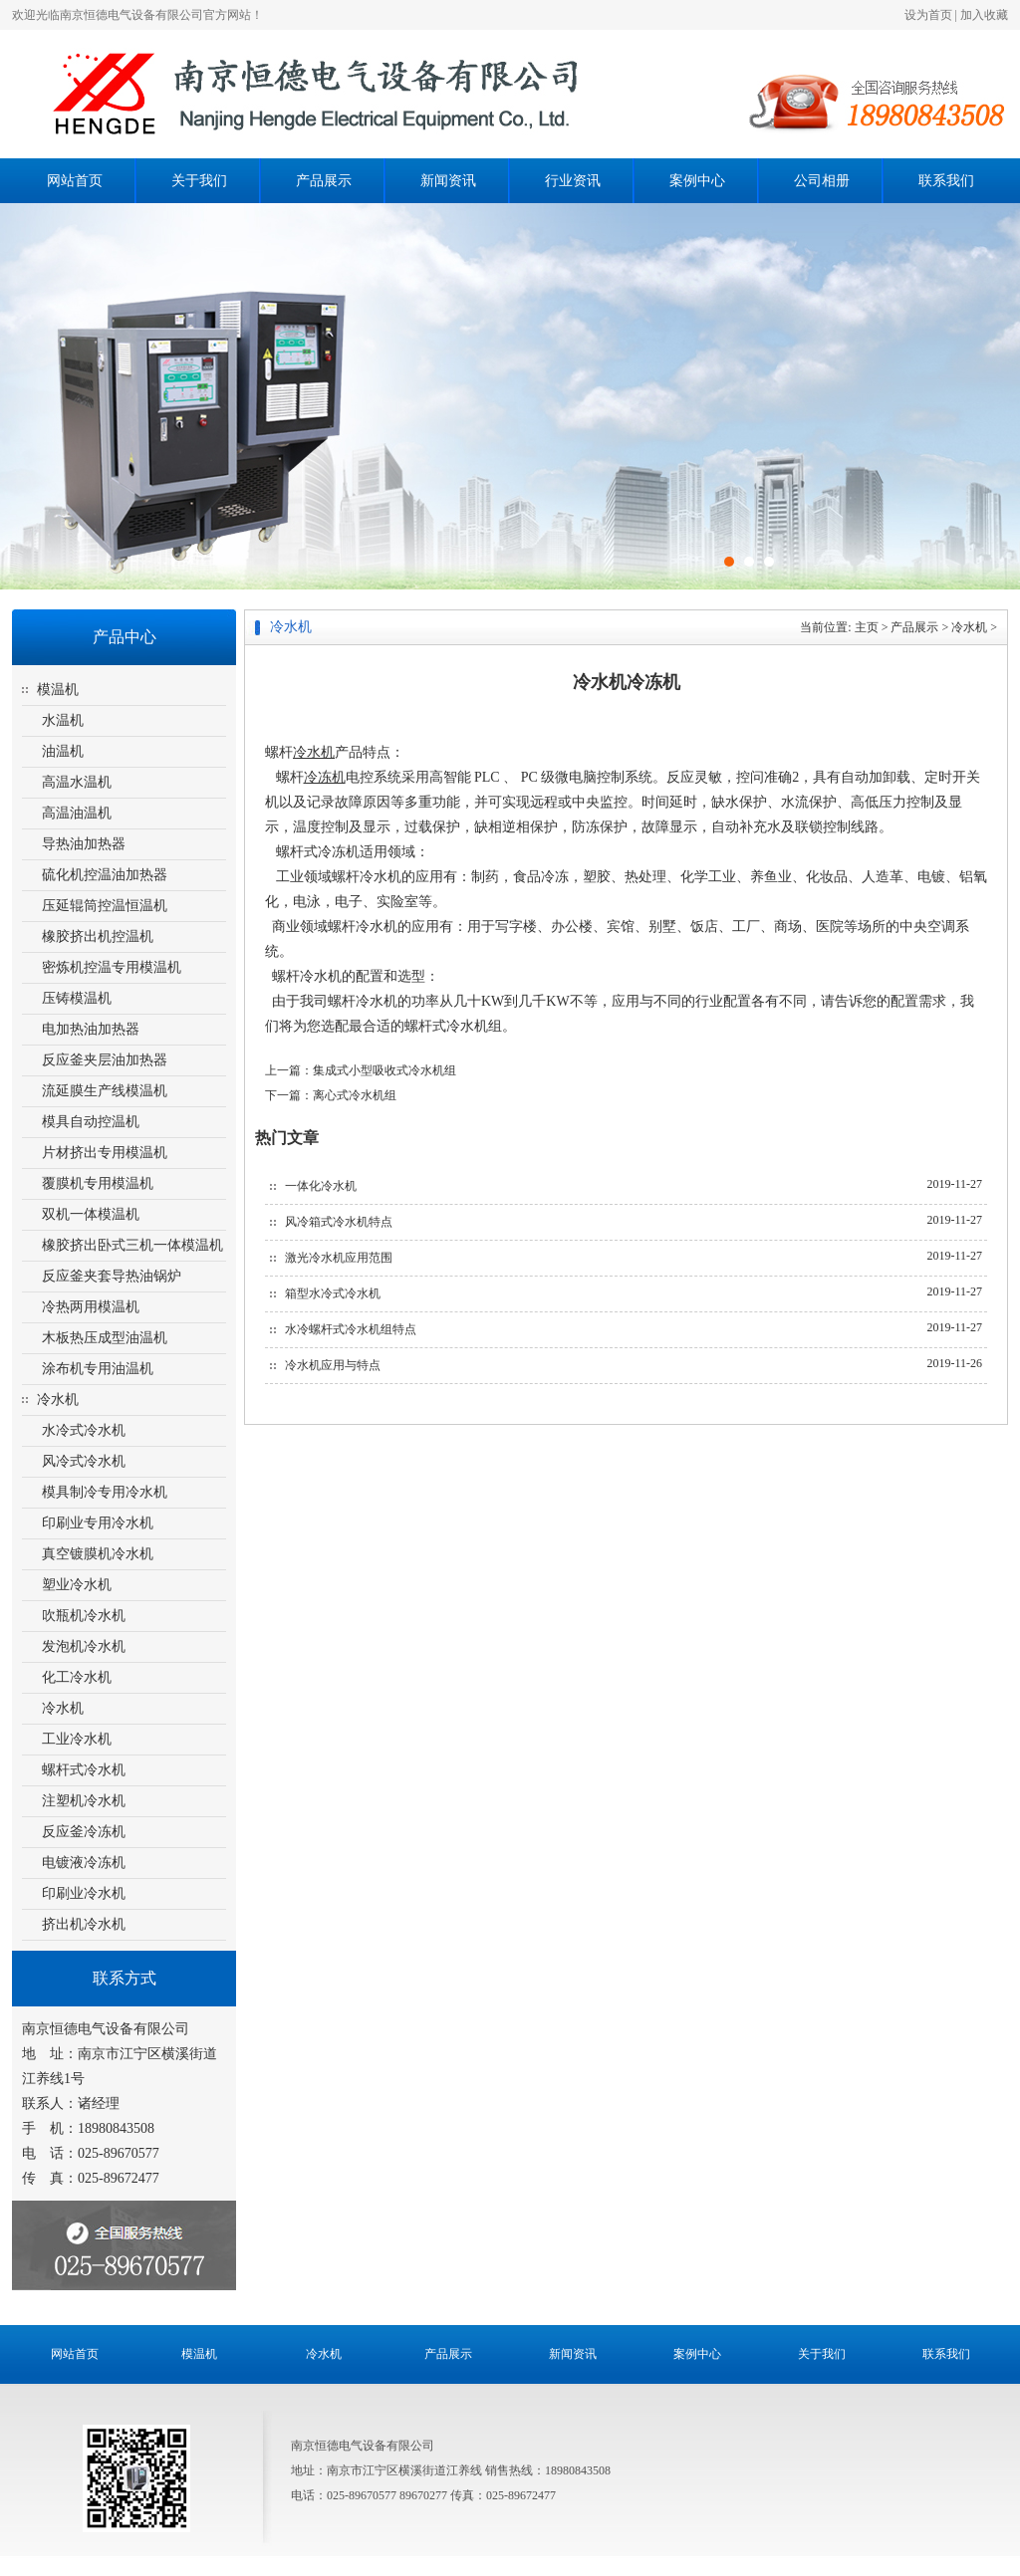 The height and width of the screenshot is (2576, 1020). What do you see at coordinates (321, 1186) in the screenshot?
I see `一体化冷水机` at bounding box center [321, 1186].